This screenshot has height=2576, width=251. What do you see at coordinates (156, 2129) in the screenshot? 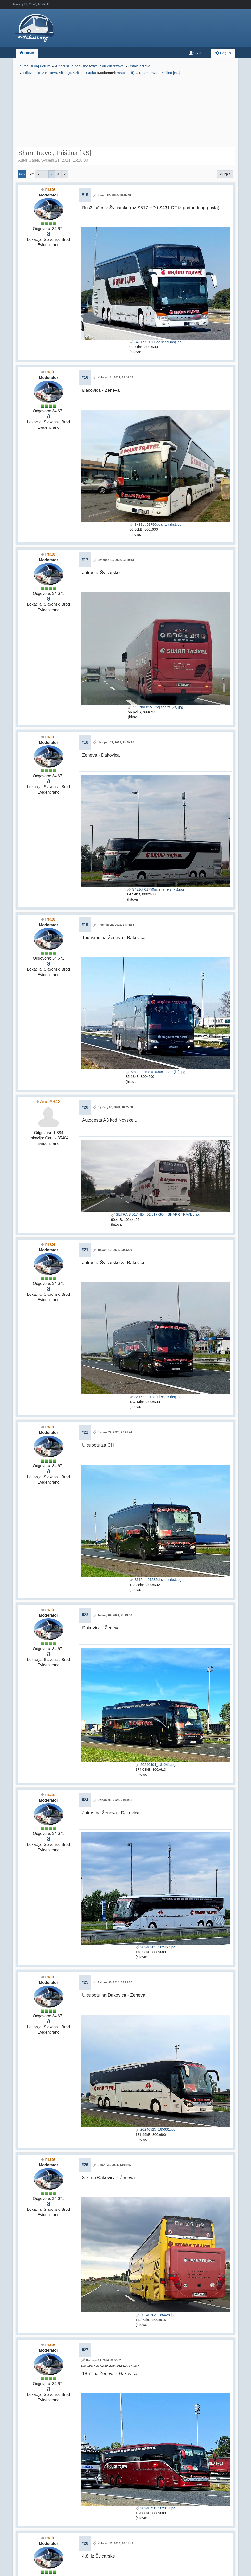
I see `20240525_185631.jpg` at bounding box center [156, 2129].